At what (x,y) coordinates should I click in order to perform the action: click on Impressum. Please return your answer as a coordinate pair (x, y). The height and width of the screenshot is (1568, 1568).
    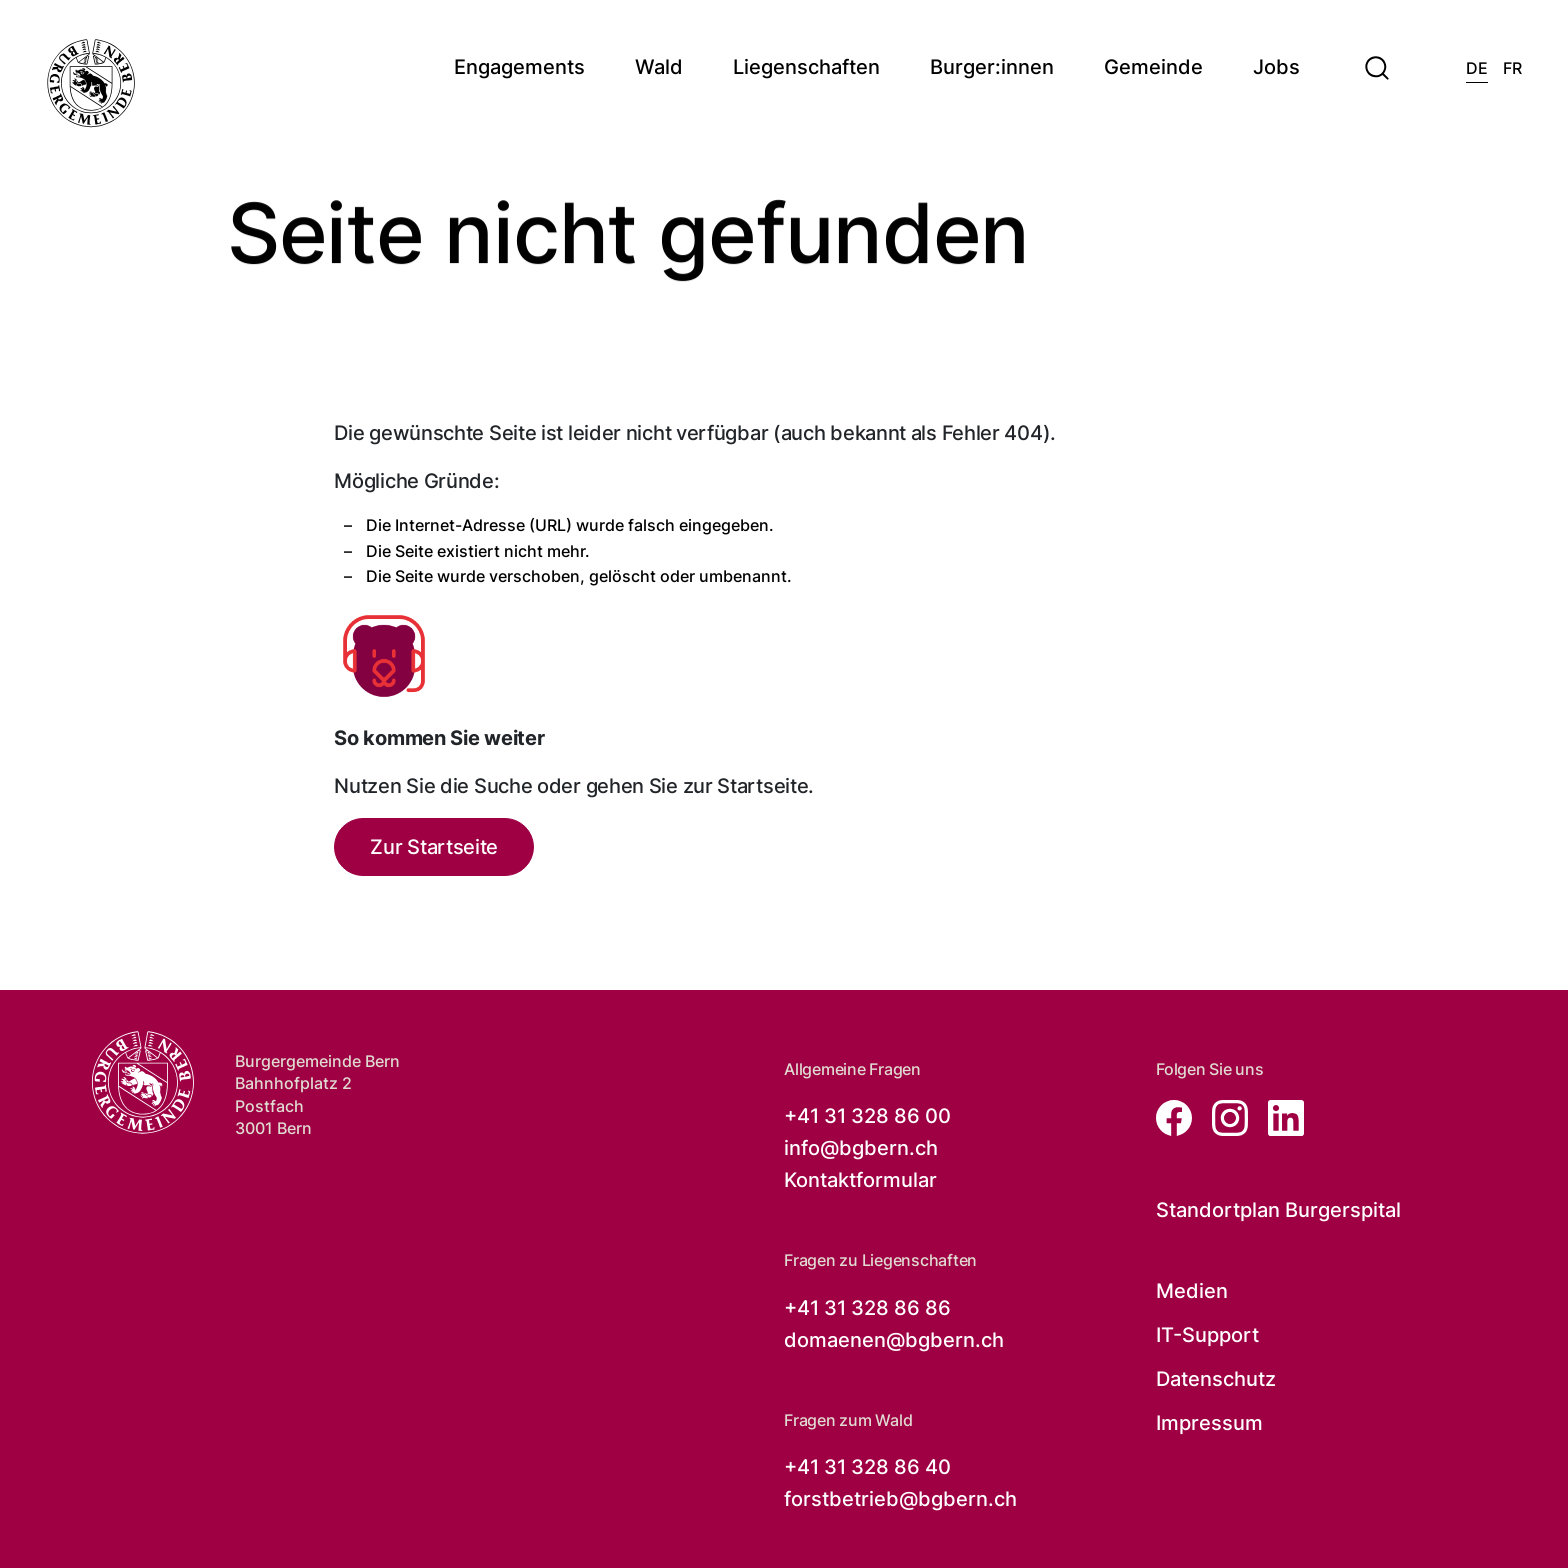
    Looking at the image, I should click on (1209, 1423).